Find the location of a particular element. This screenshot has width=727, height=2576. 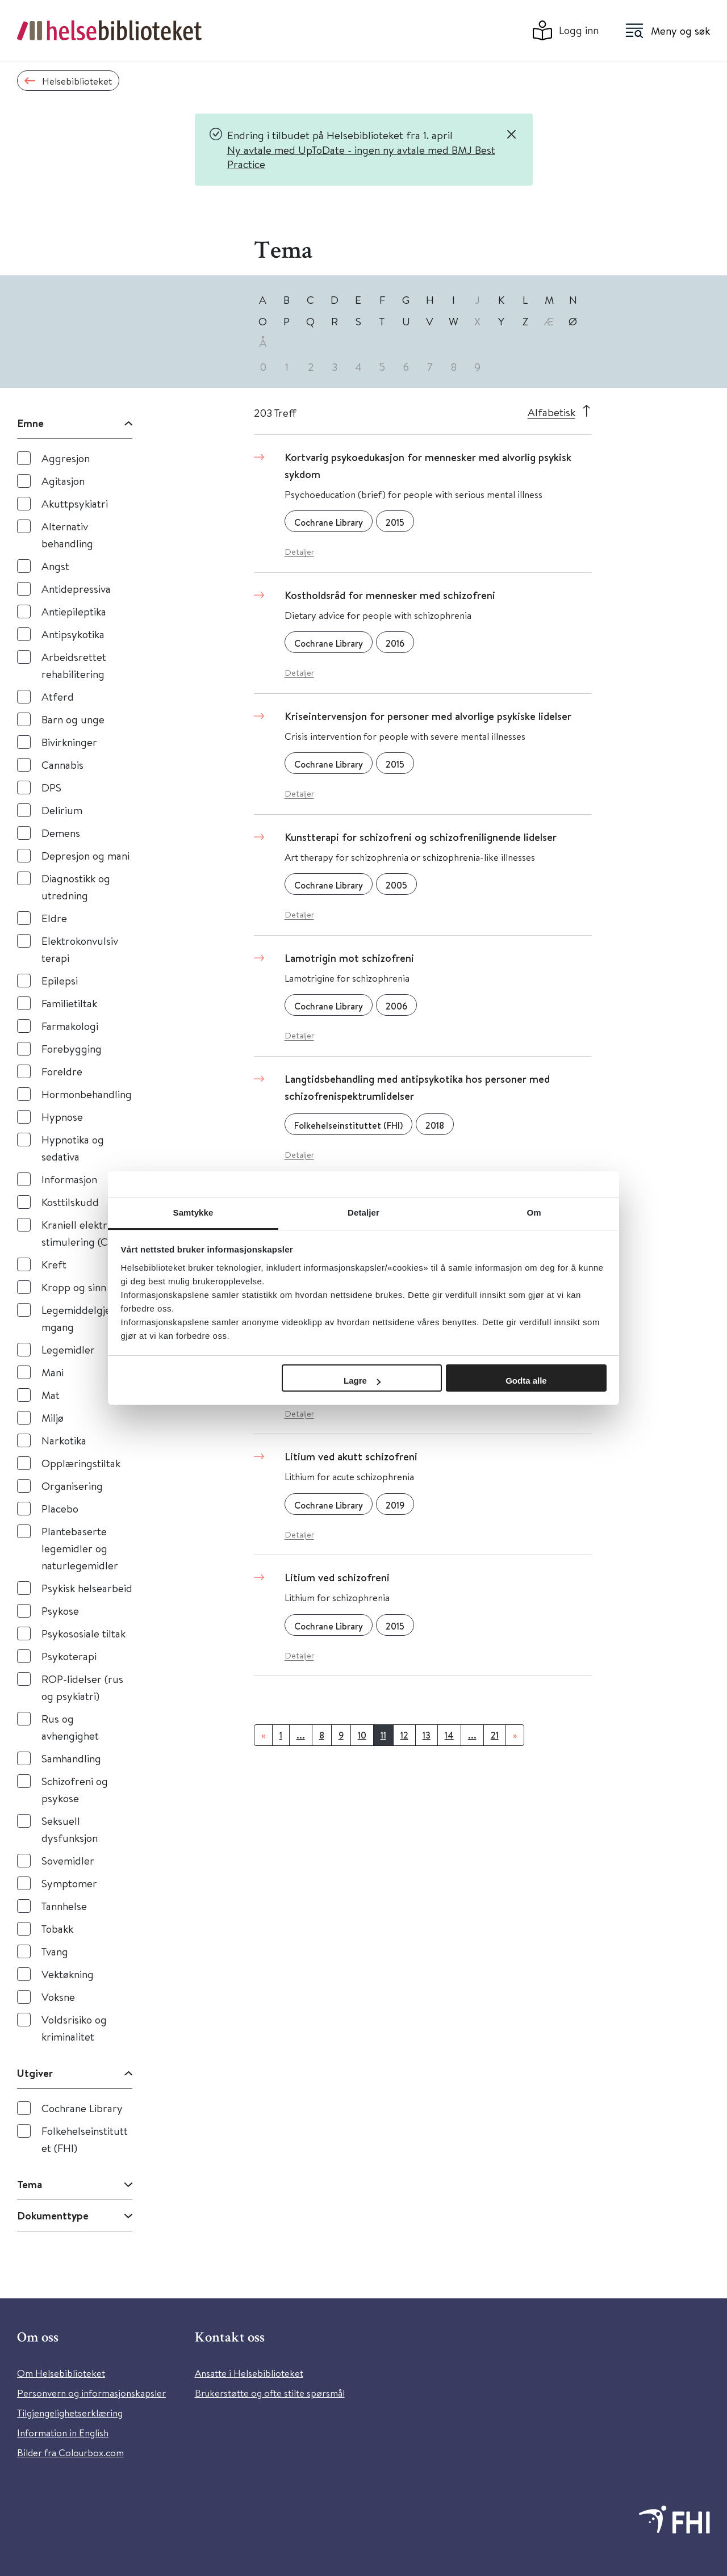

Forebygging is located at coordinates (71, 1048).